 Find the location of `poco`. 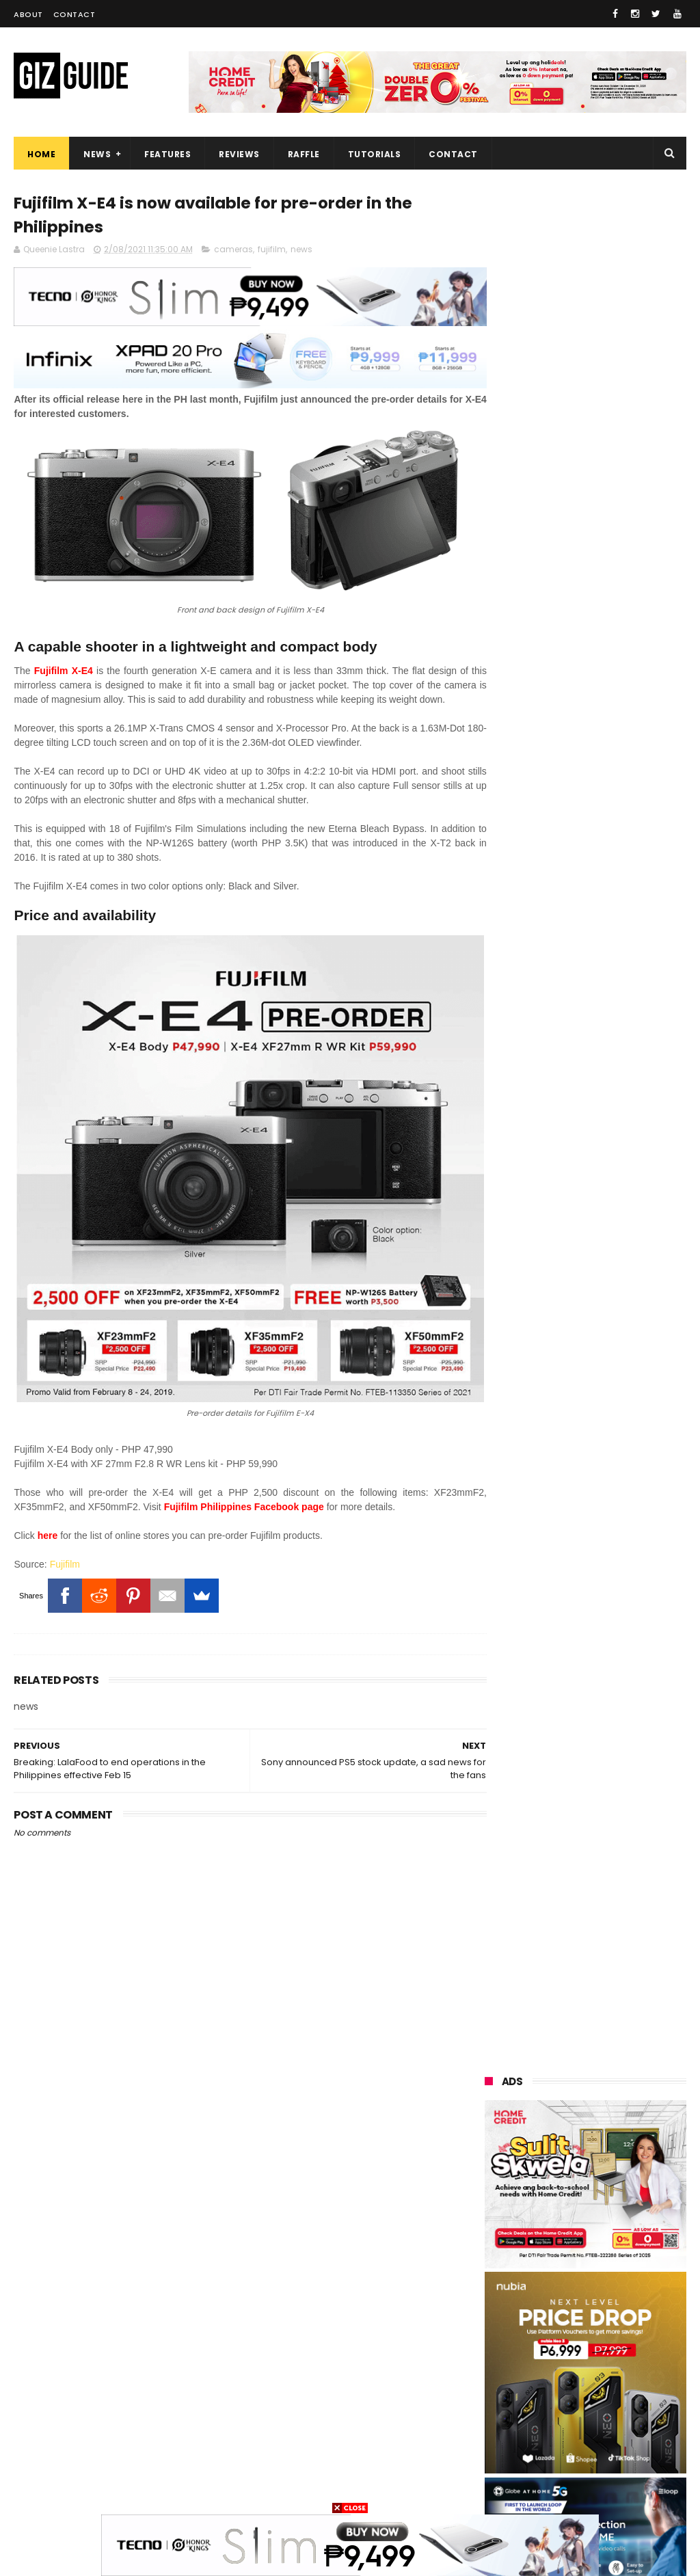

poco is located at coordinates (564, 2312).